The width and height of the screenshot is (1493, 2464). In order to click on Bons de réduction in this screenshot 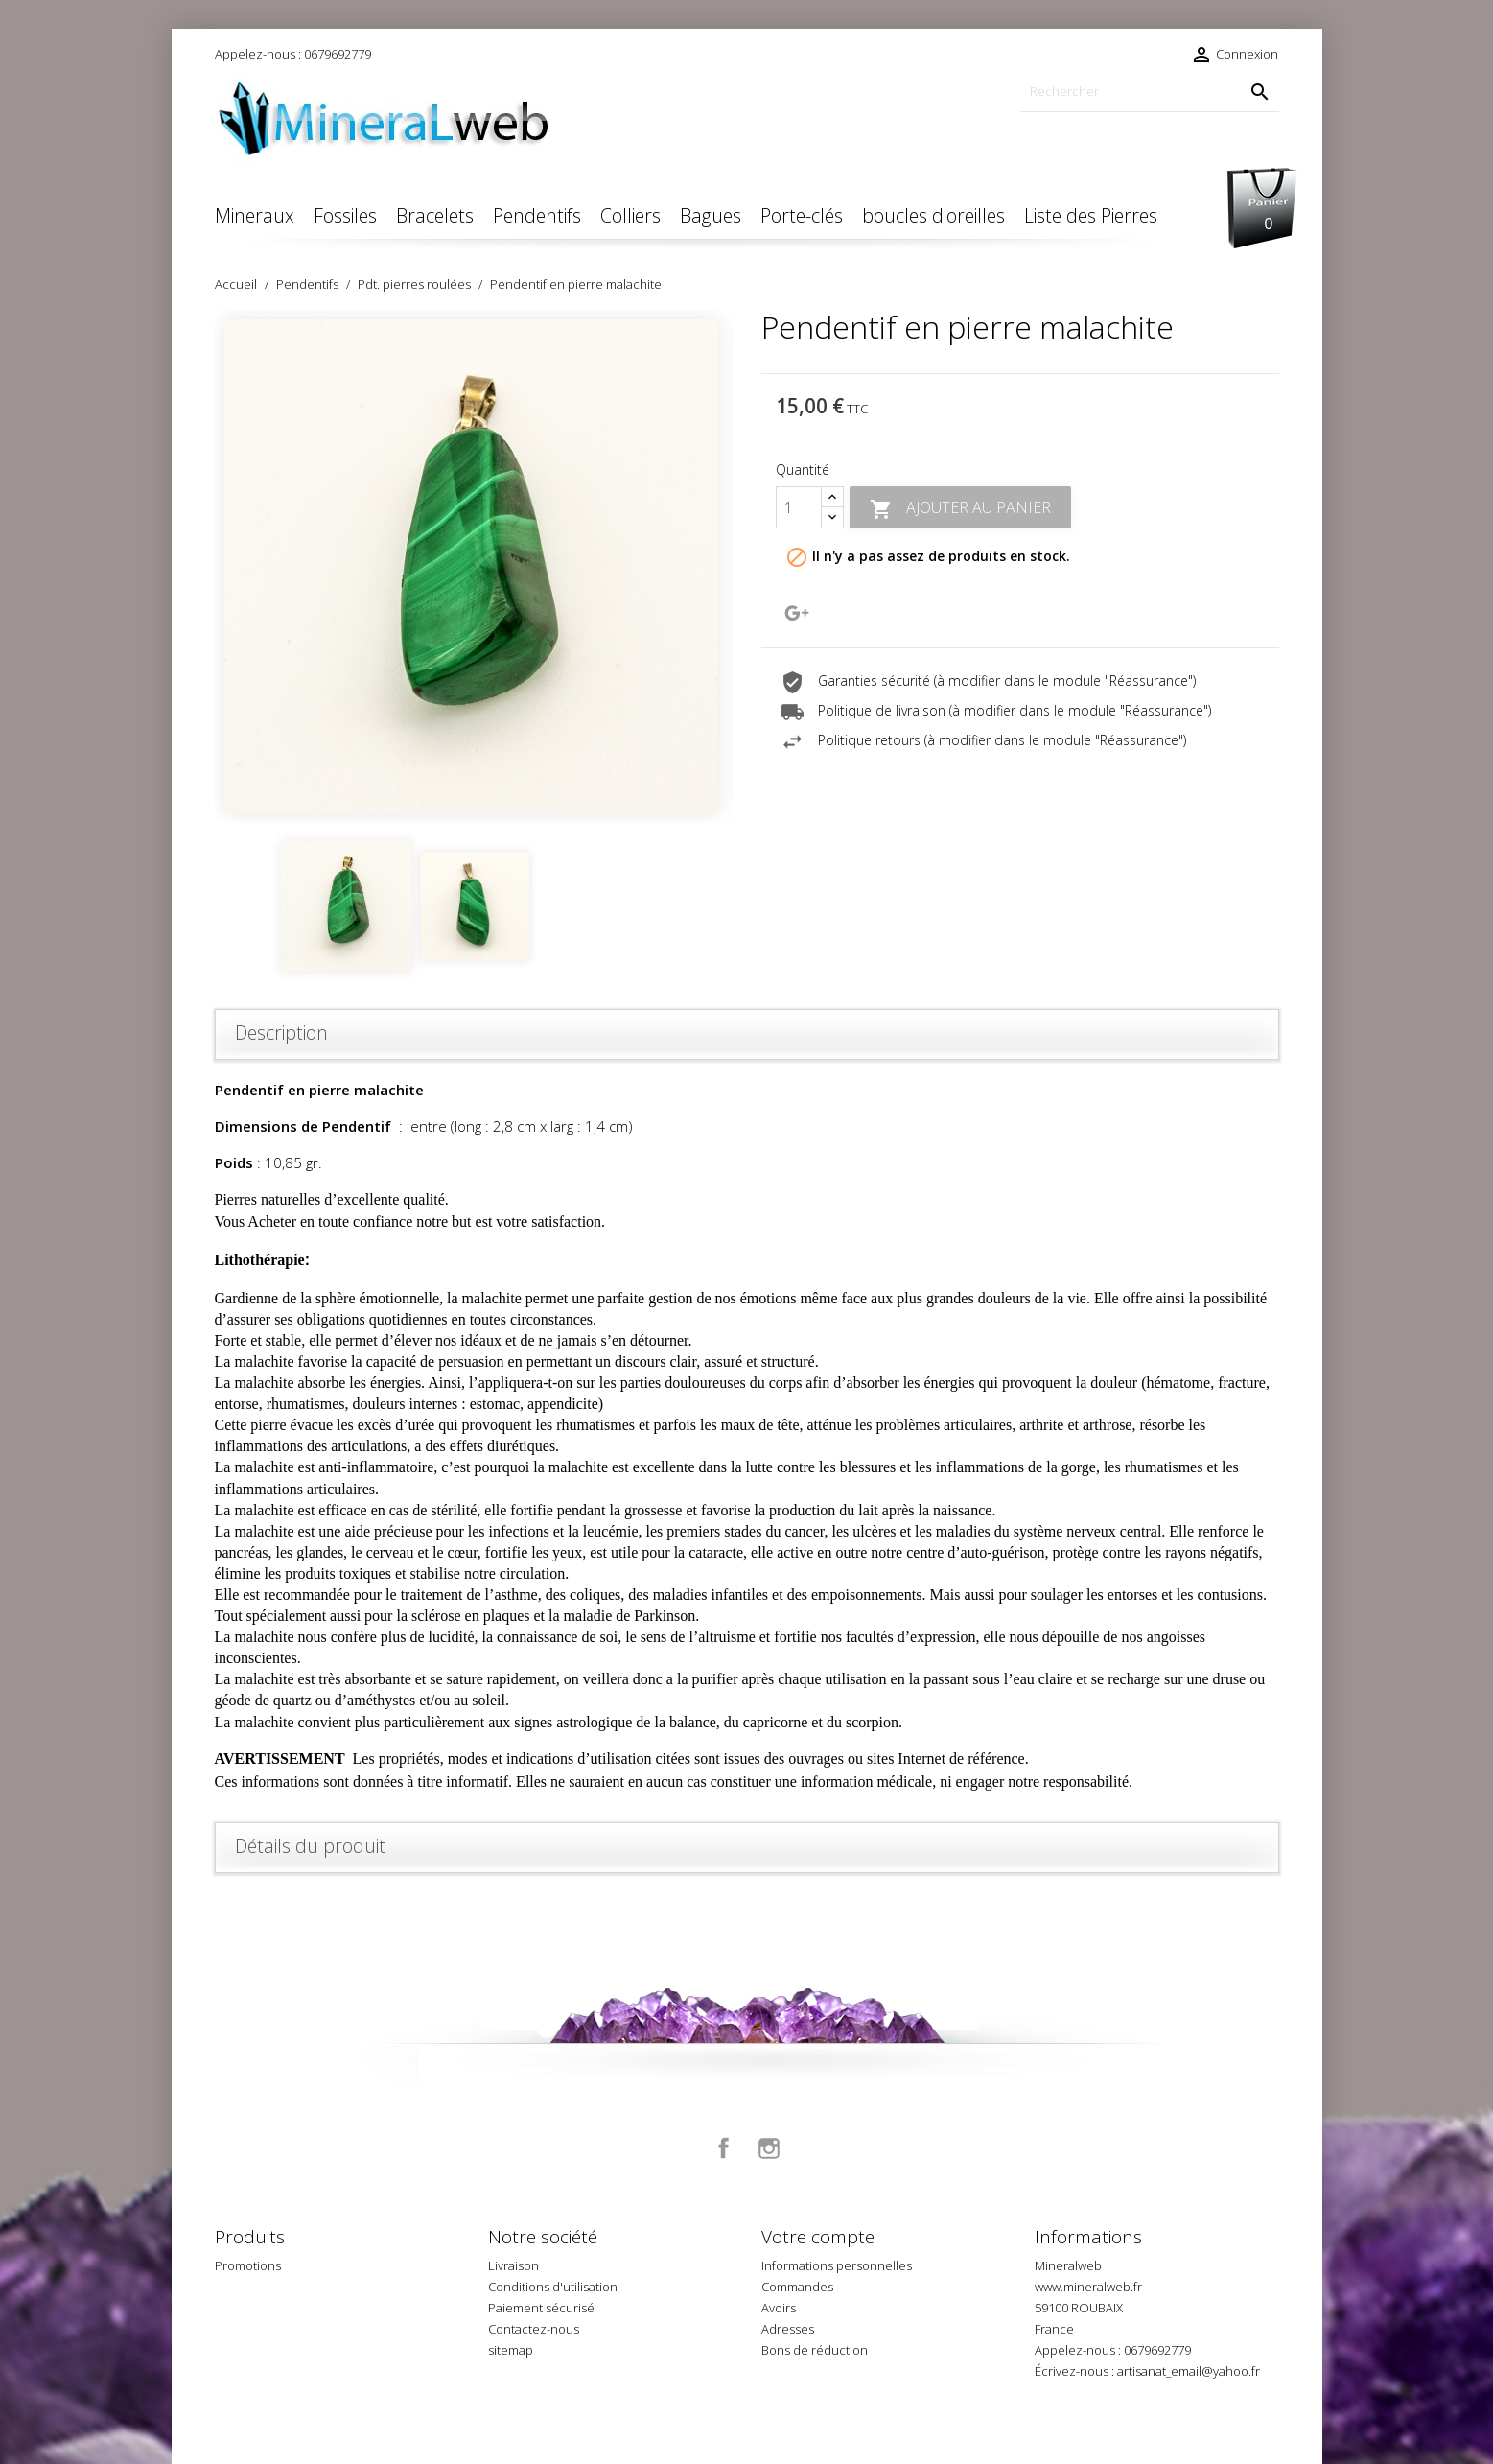, I will do `click(814, 2349)`.